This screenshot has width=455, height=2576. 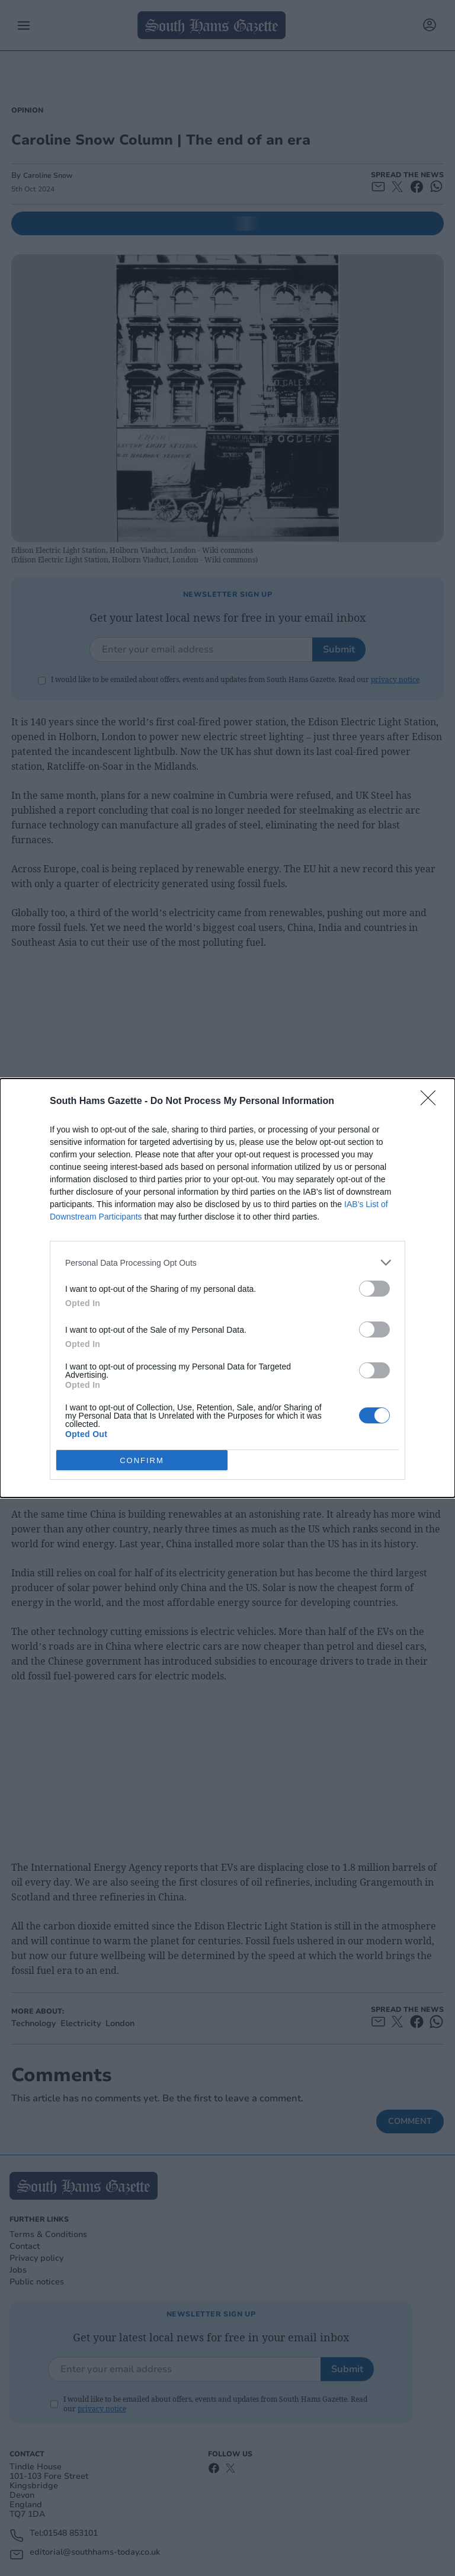 What do you see at coordinates (432, 1101) in the screenshot?
I see `[Close]` at bounding box center [432, 1101].